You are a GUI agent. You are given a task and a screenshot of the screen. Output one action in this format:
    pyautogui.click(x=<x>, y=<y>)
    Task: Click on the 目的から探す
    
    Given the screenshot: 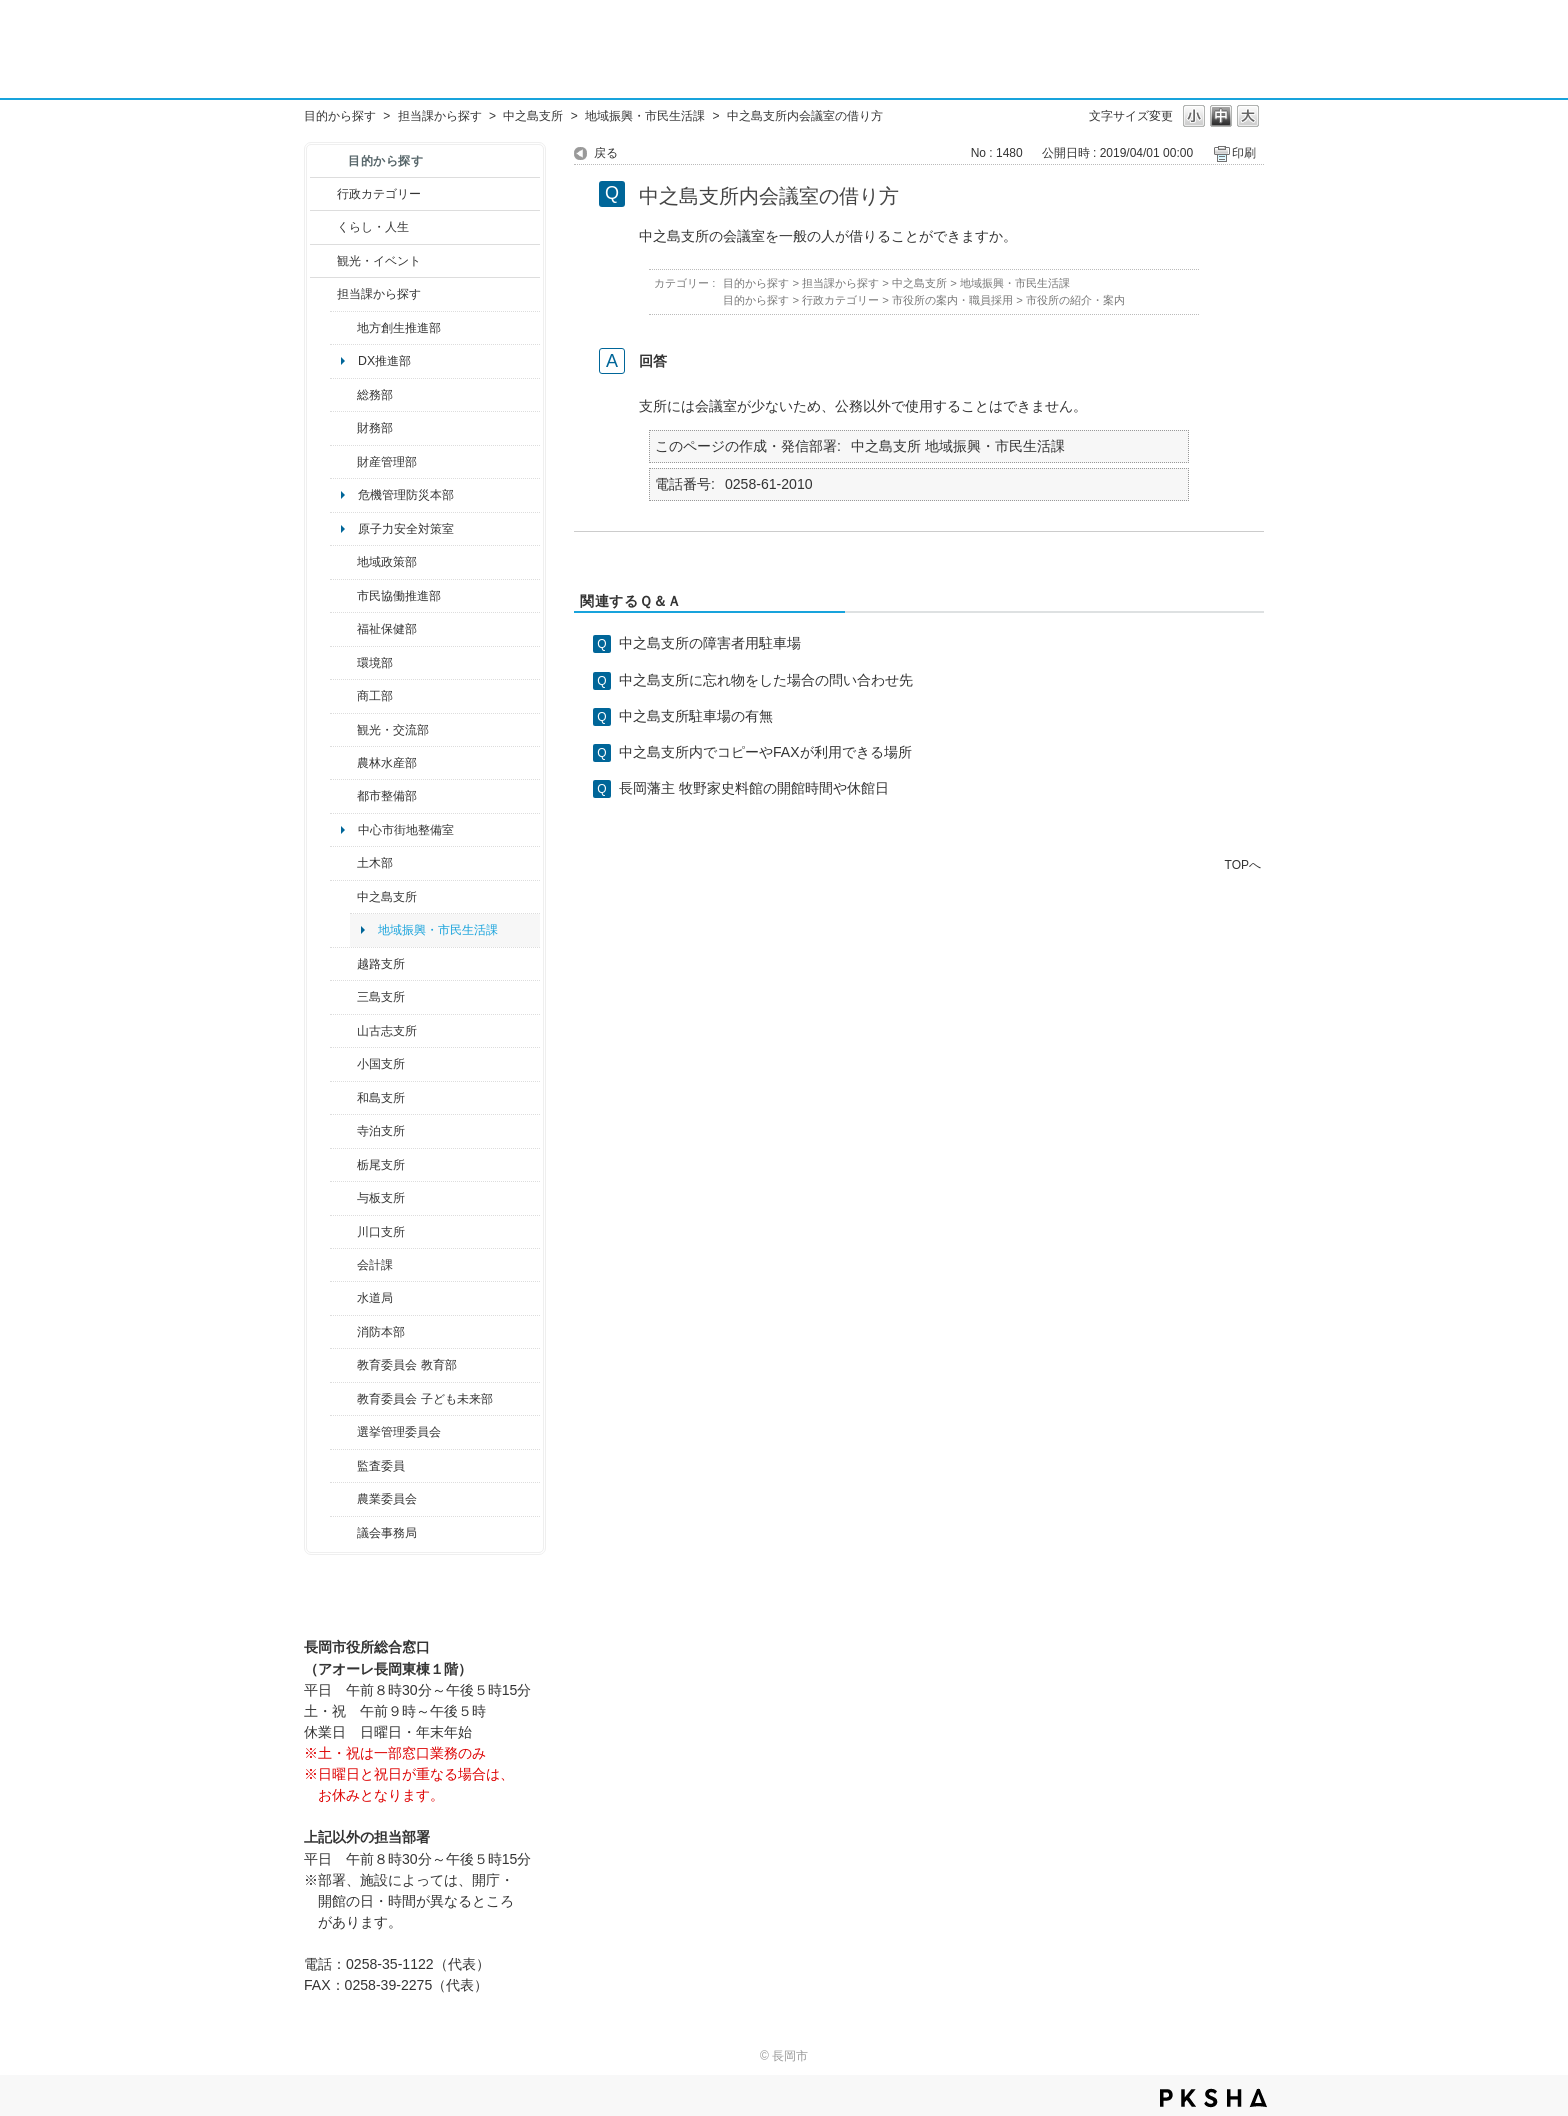 What is the action you would take?
    pyautogui.click(x=340, y=116)
    